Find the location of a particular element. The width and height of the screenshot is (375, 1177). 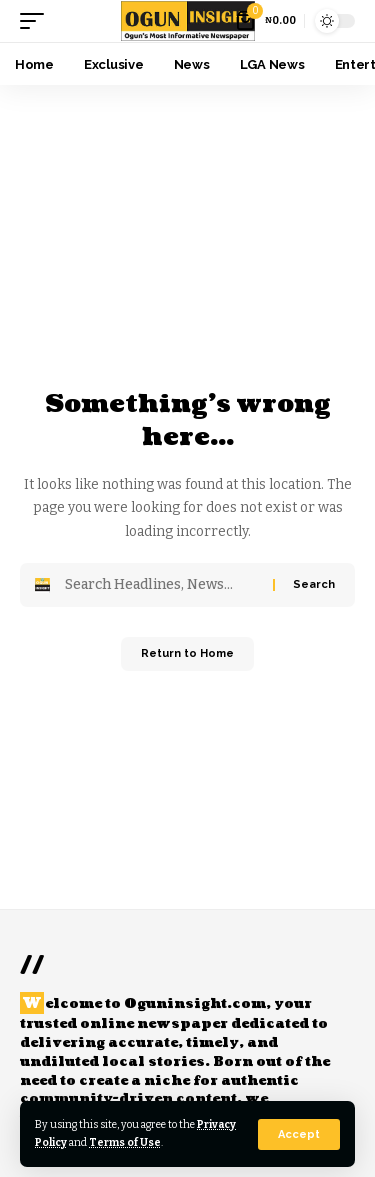

[View Cart] is located at coordinates (266, 21).